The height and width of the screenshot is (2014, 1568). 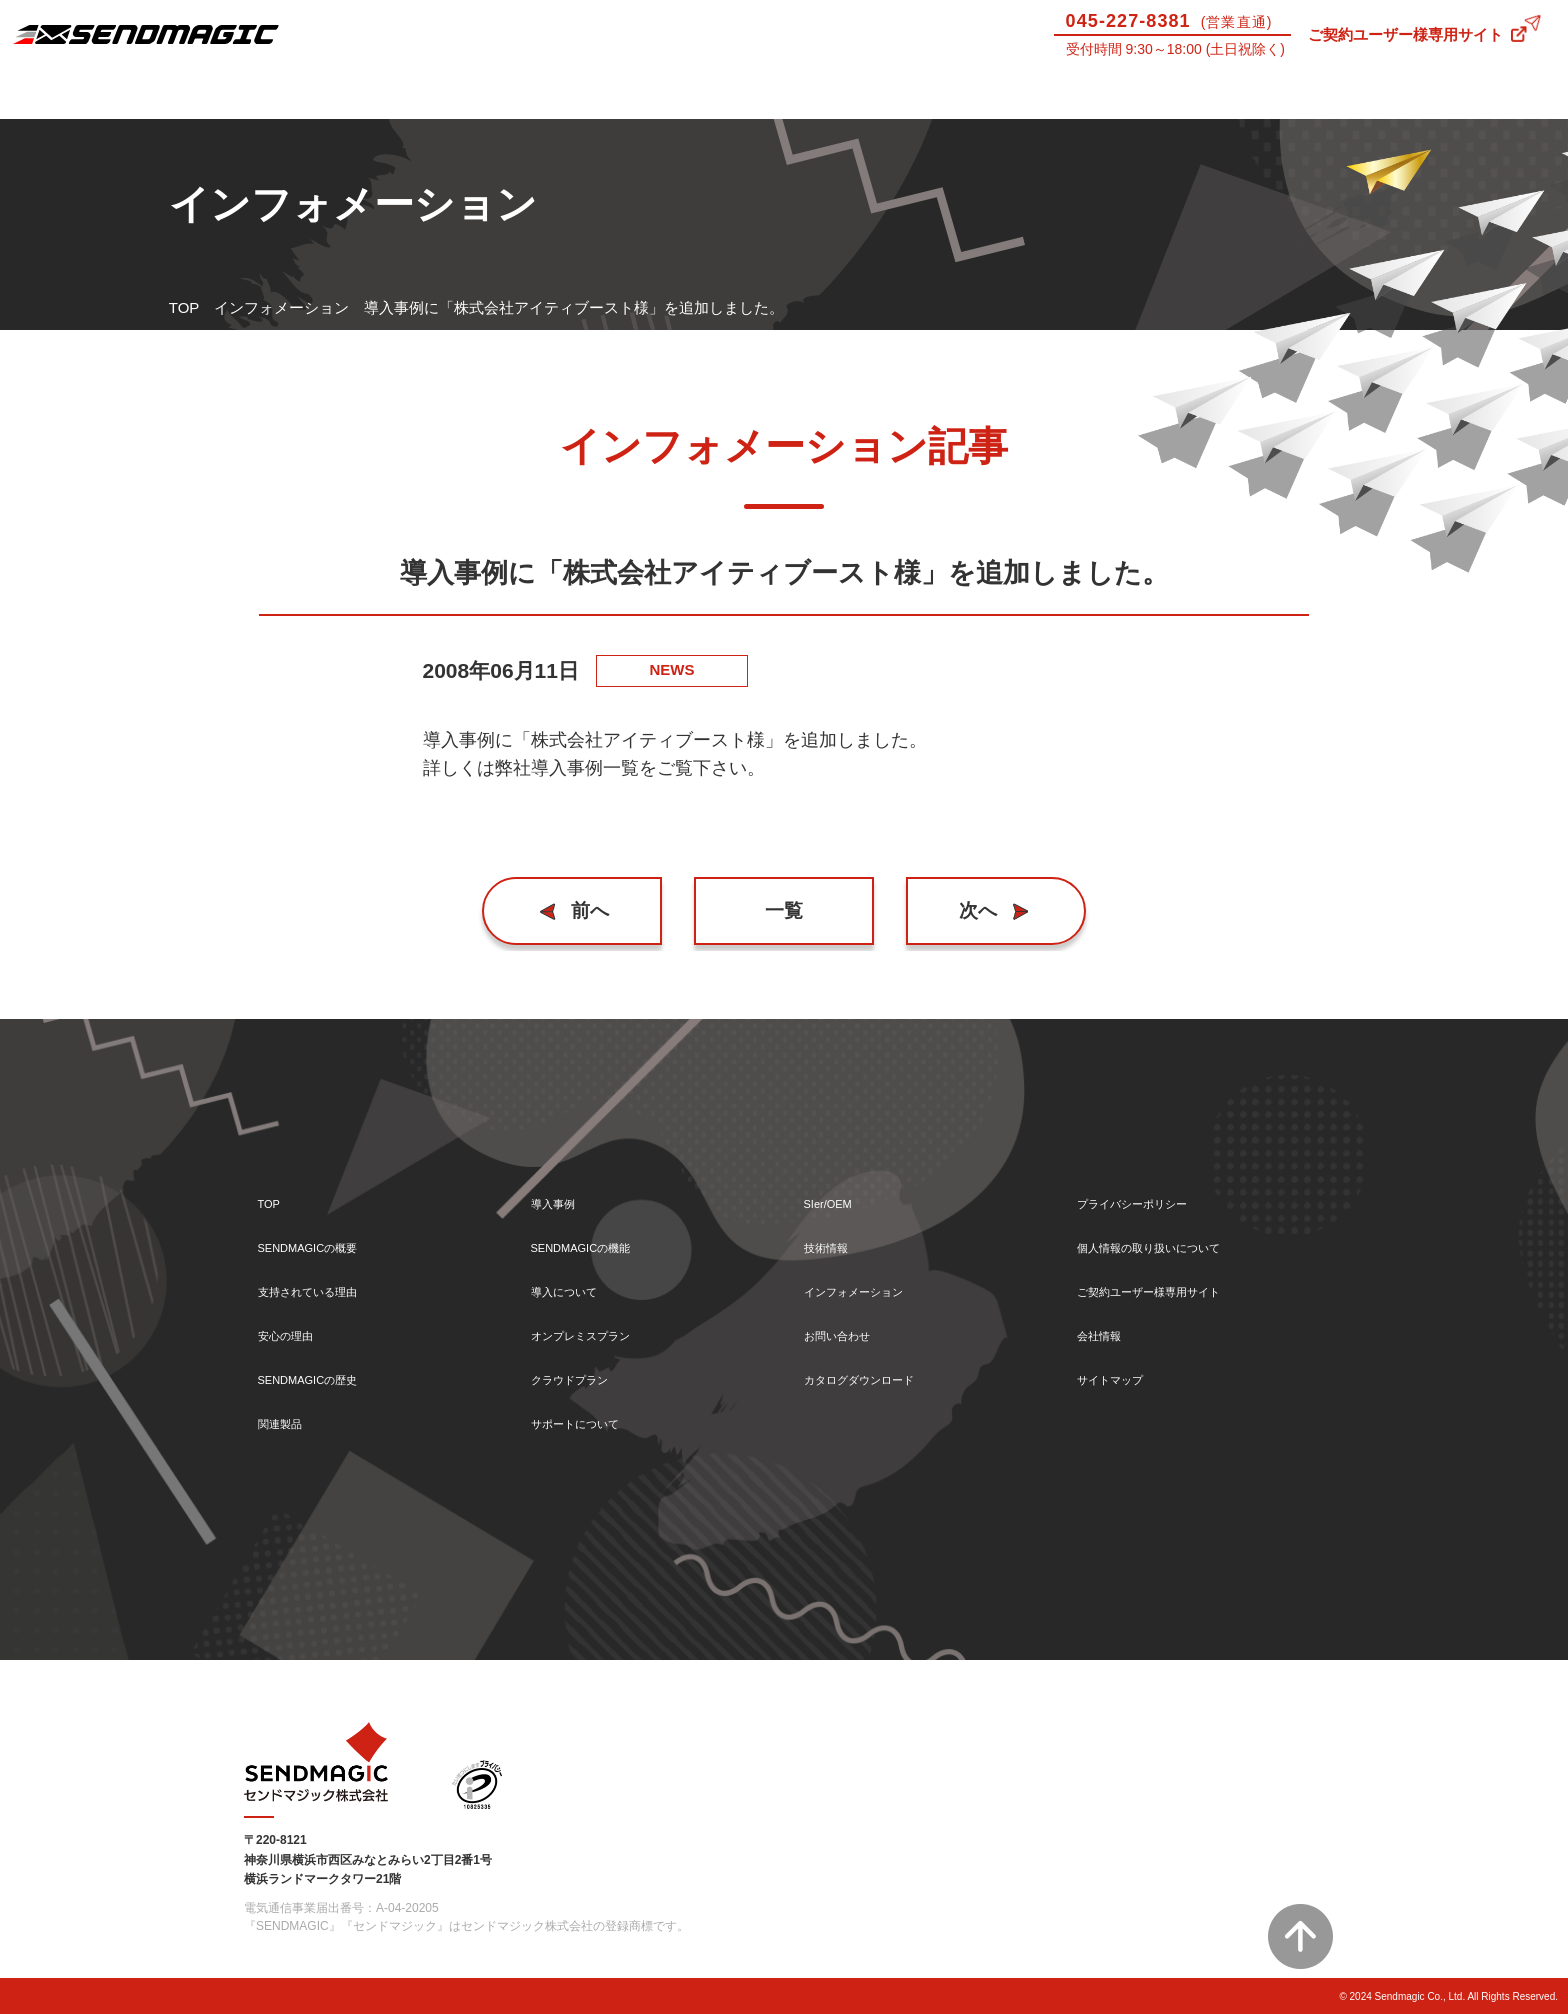 What do you see at coordinates (1107, 1326) in the screenshot?
I see `会社情報` at bounding box center [1107, 1326].